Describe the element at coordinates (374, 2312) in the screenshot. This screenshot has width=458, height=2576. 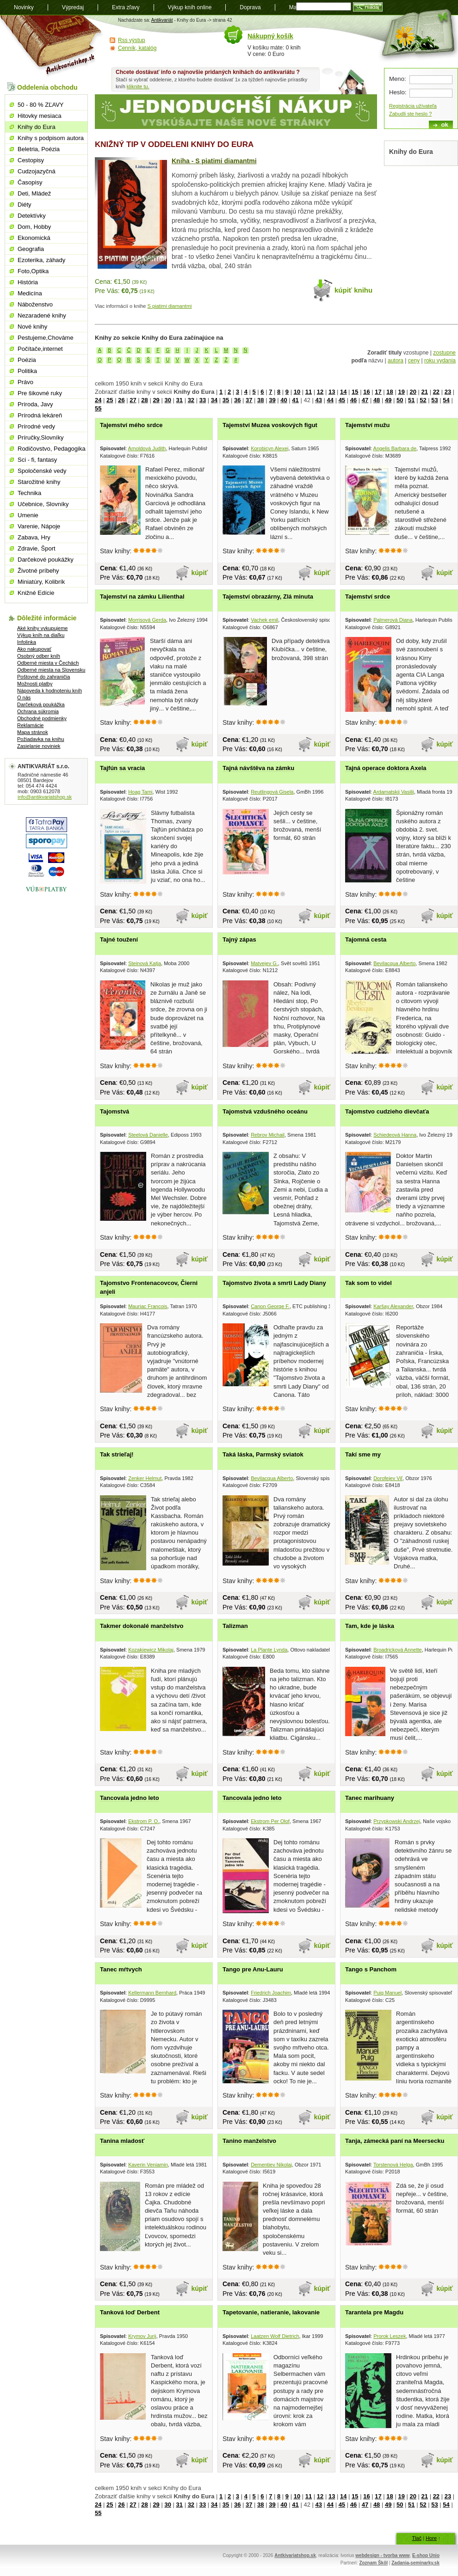
I see `Tarantela pre Magdu` at that location.